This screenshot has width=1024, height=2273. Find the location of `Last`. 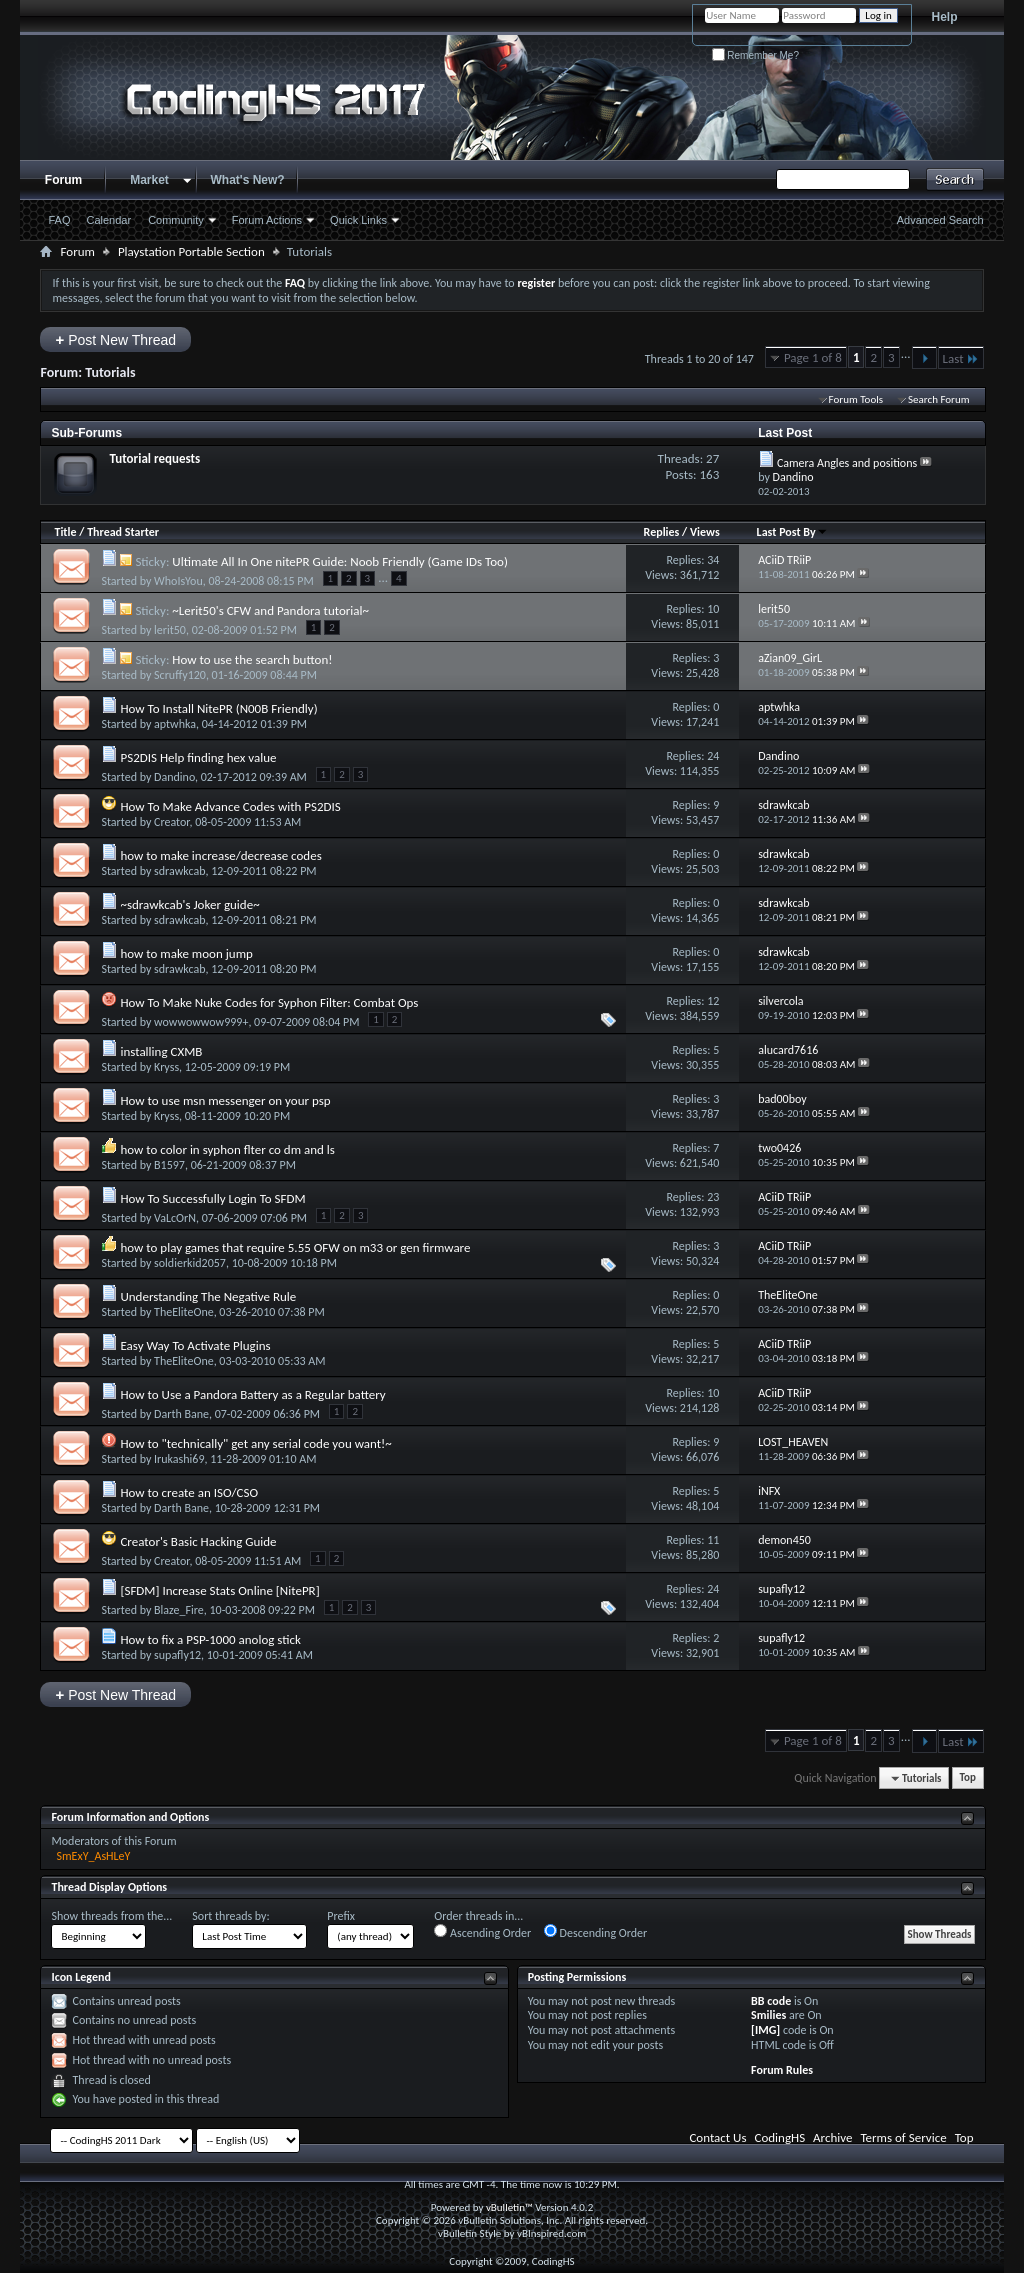

Last is located at coordinates (961, 358).